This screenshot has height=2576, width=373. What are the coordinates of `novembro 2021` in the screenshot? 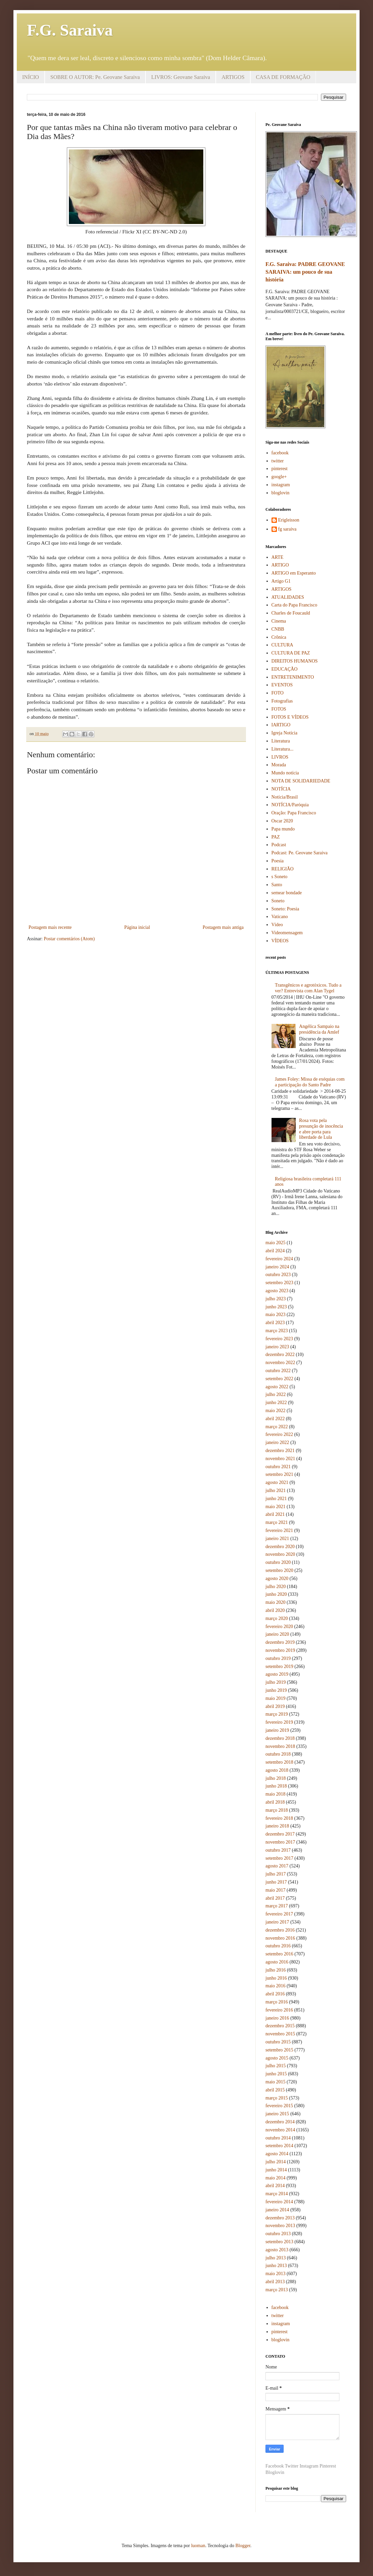 It's located at (280, 1458).